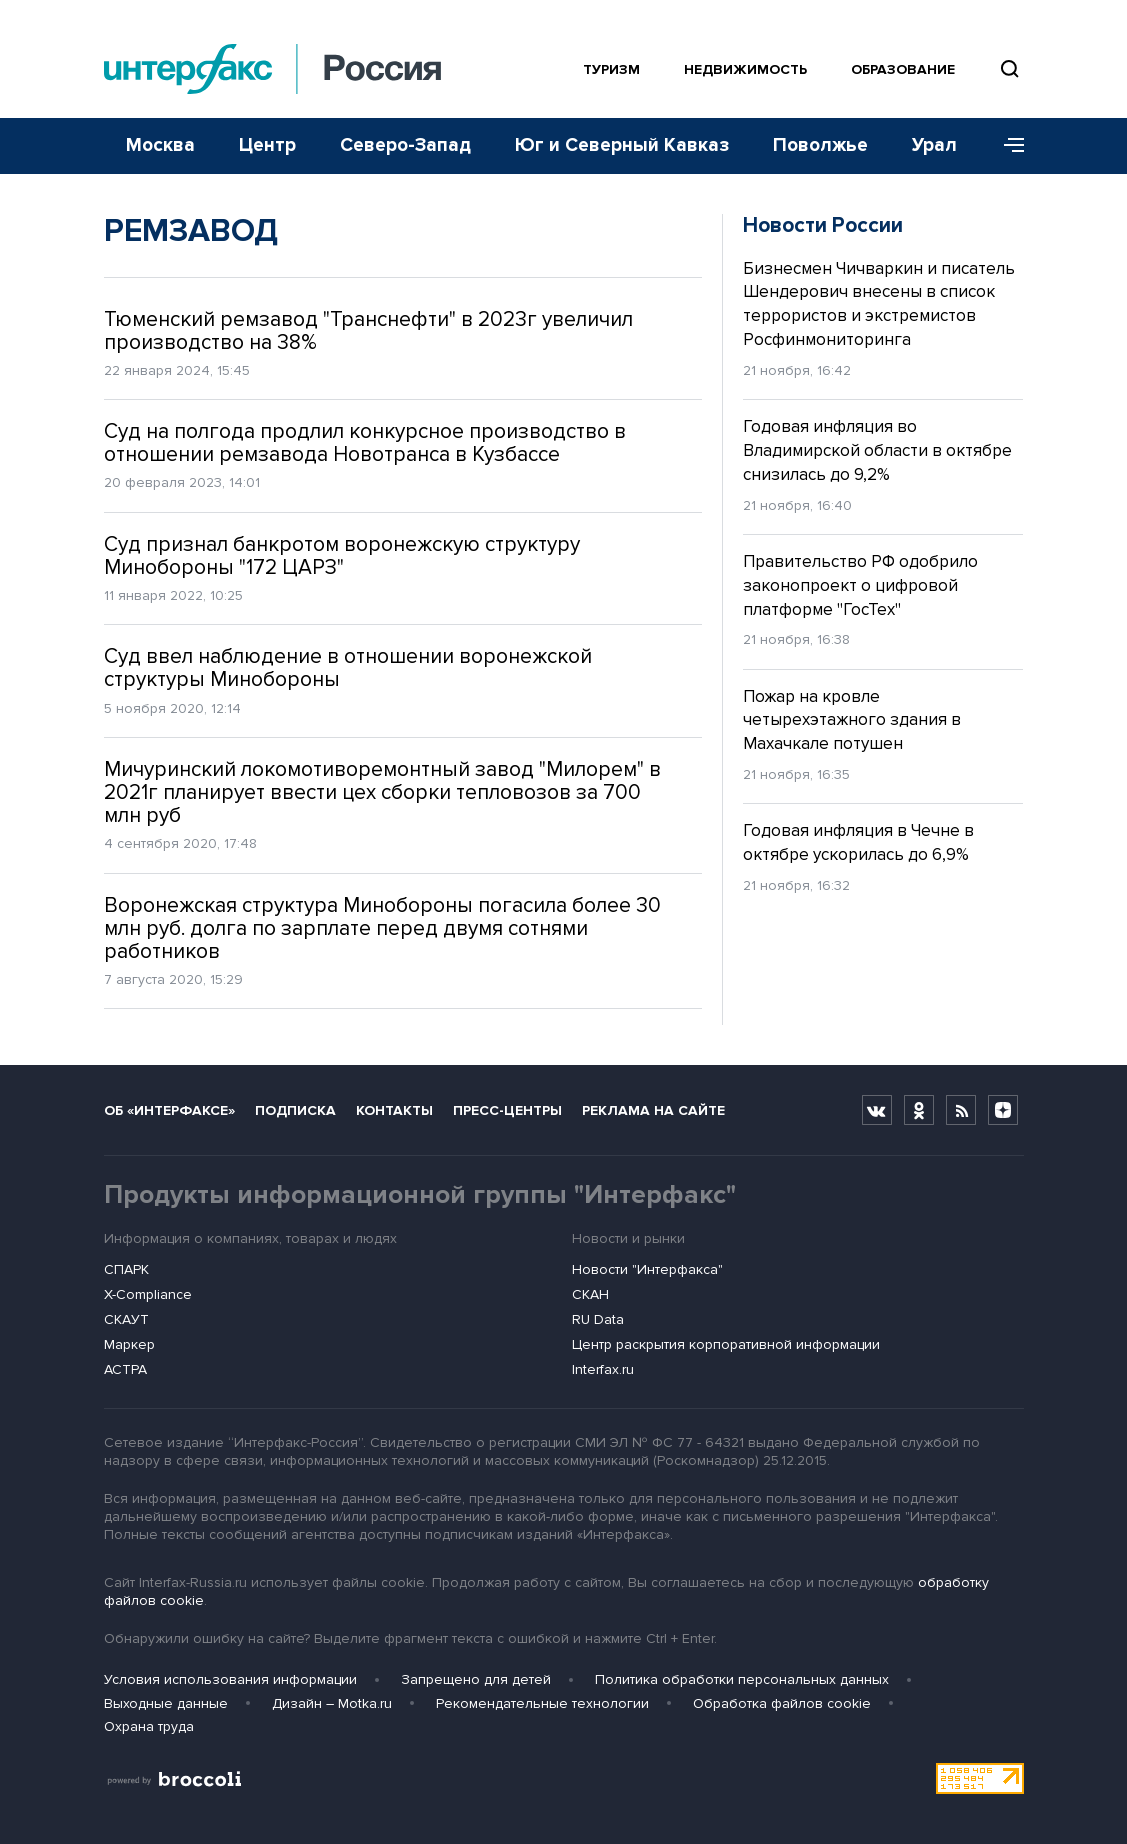 The height and width of the screenshot is (1844, 1127). I want to click on Рекомендательные технологии, so click(542, 1703).